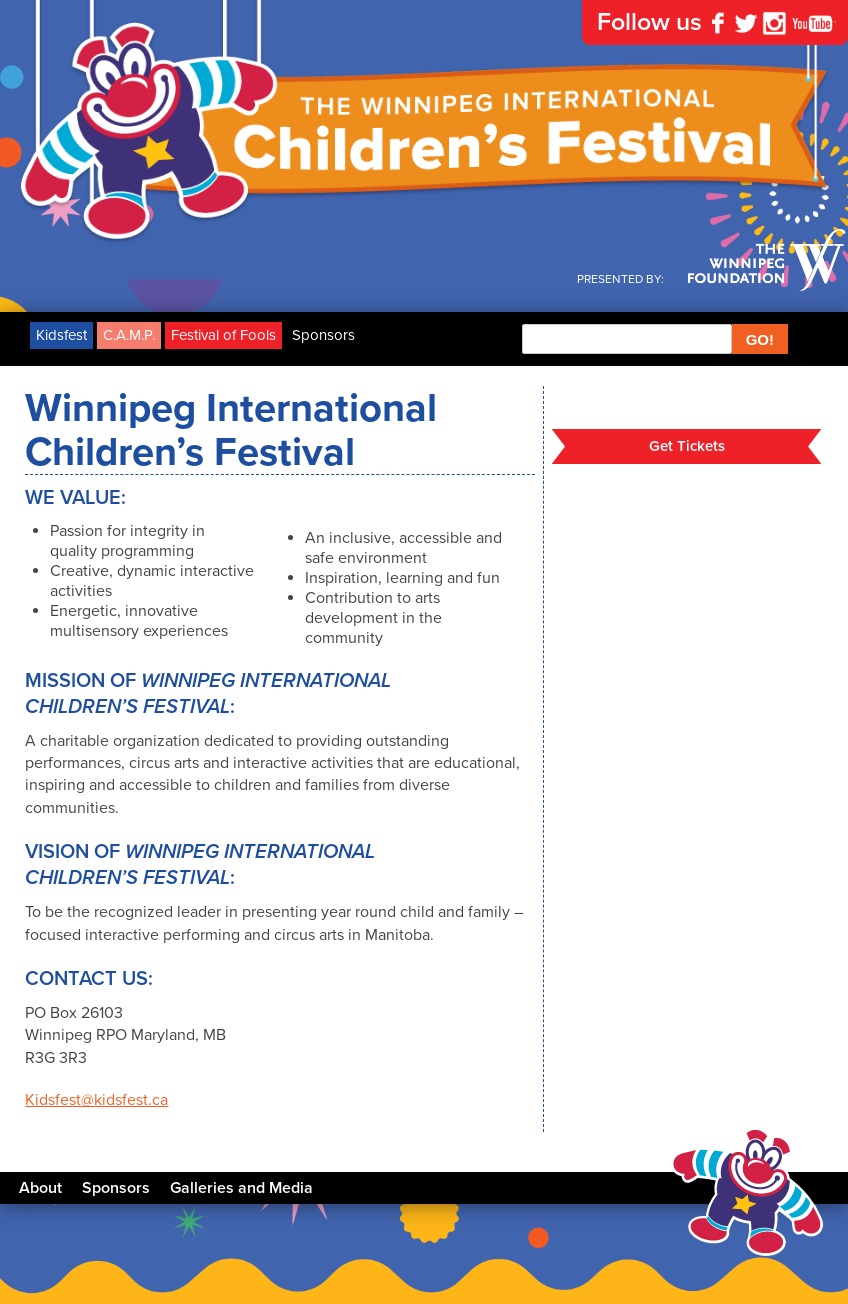  What do you see at coordinates (223, 335) in the screenshot?
I see `Festival of Fools` at bounding box center [223, 335].